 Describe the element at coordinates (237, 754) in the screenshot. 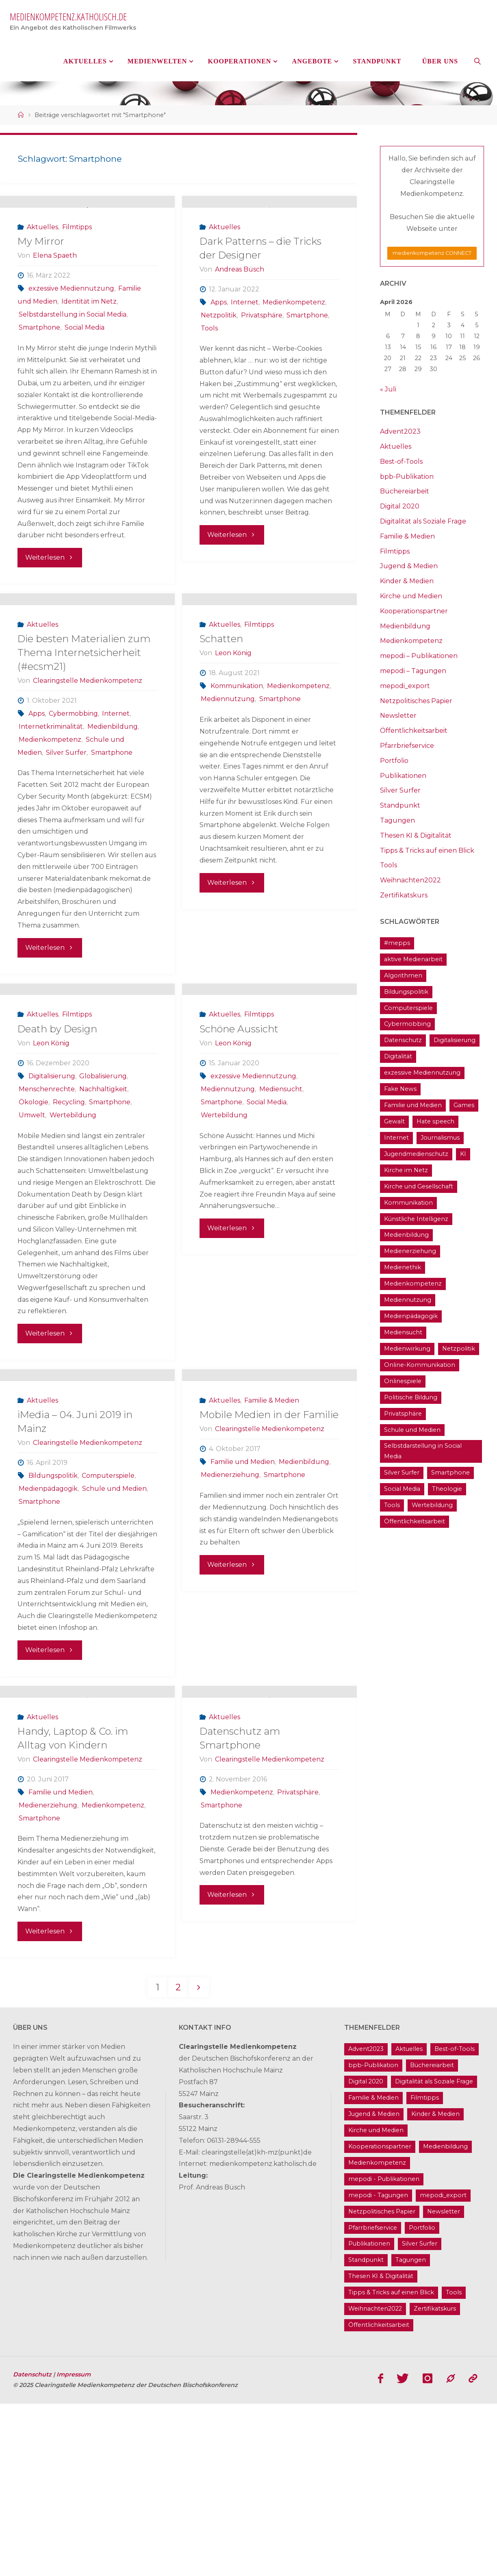

I see `Kommunikation` at that location.